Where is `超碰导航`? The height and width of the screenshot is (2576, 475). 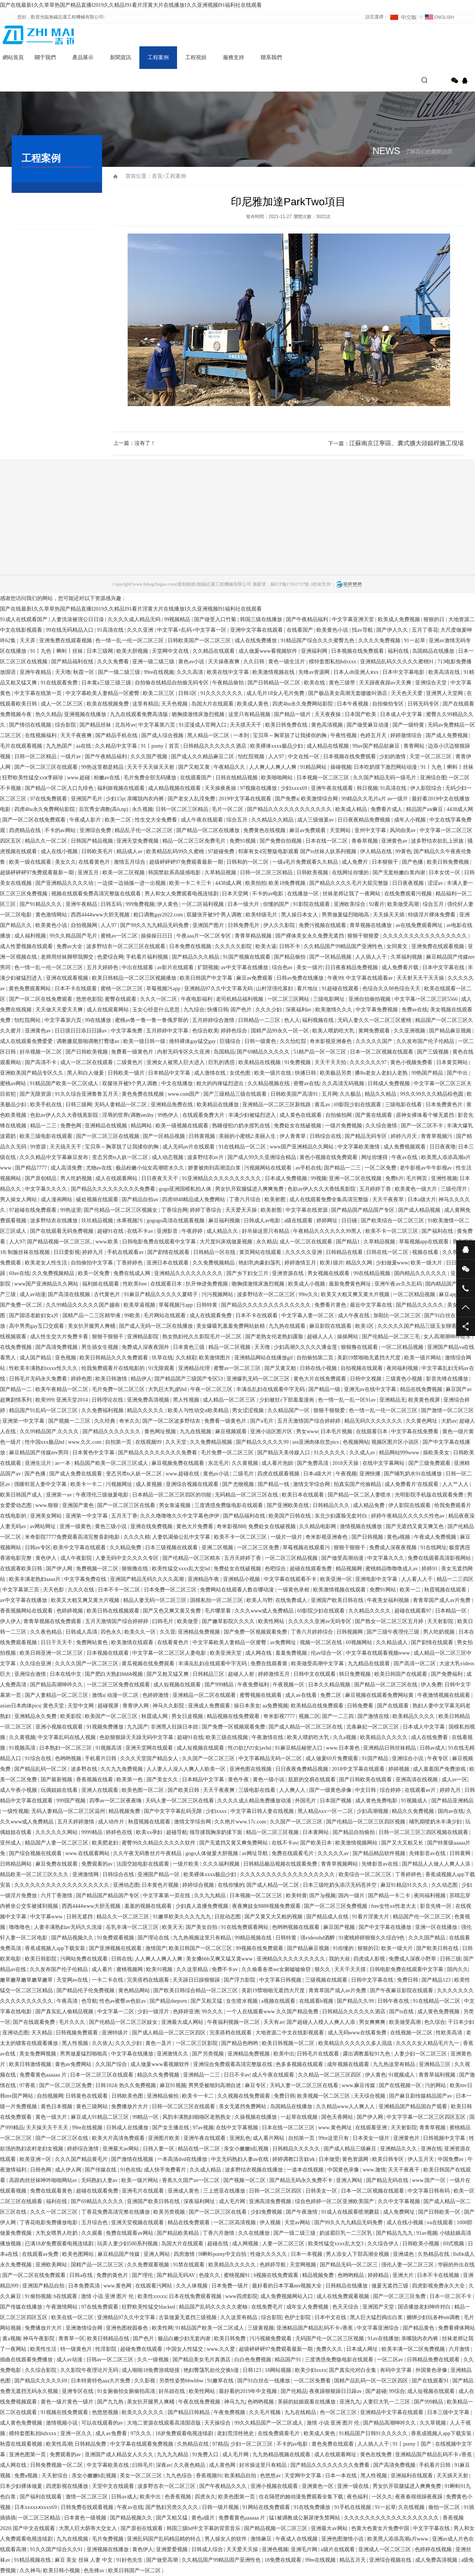 超碰导航 is located at coordinates (176, 1832).